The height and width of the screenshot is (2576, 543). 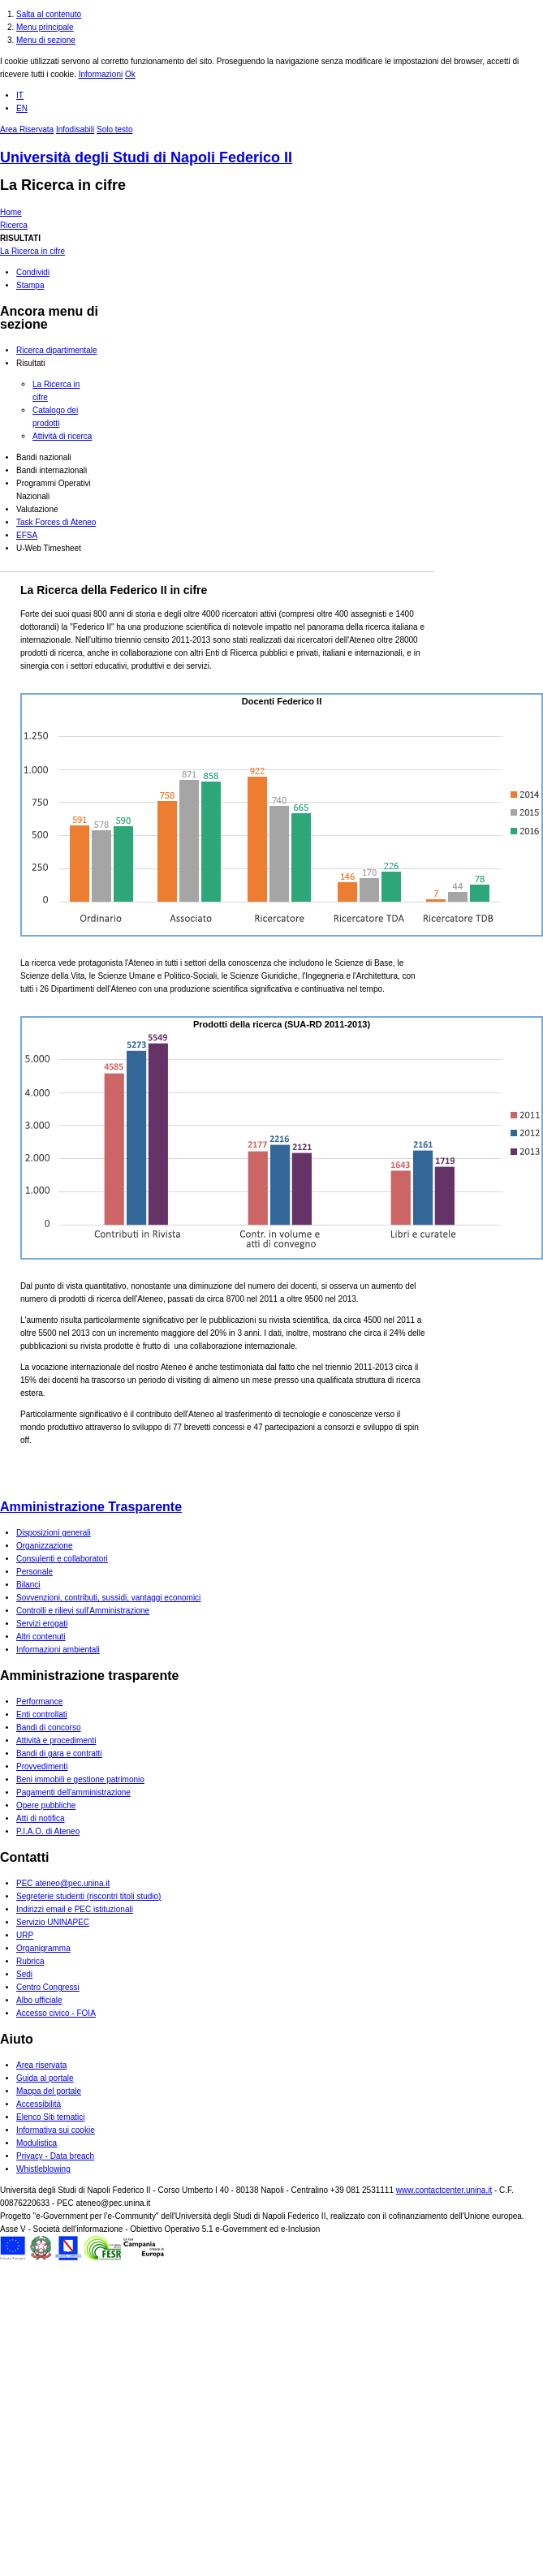 What do you see at coordinates (48, 14) in the screenshot?
I see `Salta al contenuto` at bounding box center [48, 14].